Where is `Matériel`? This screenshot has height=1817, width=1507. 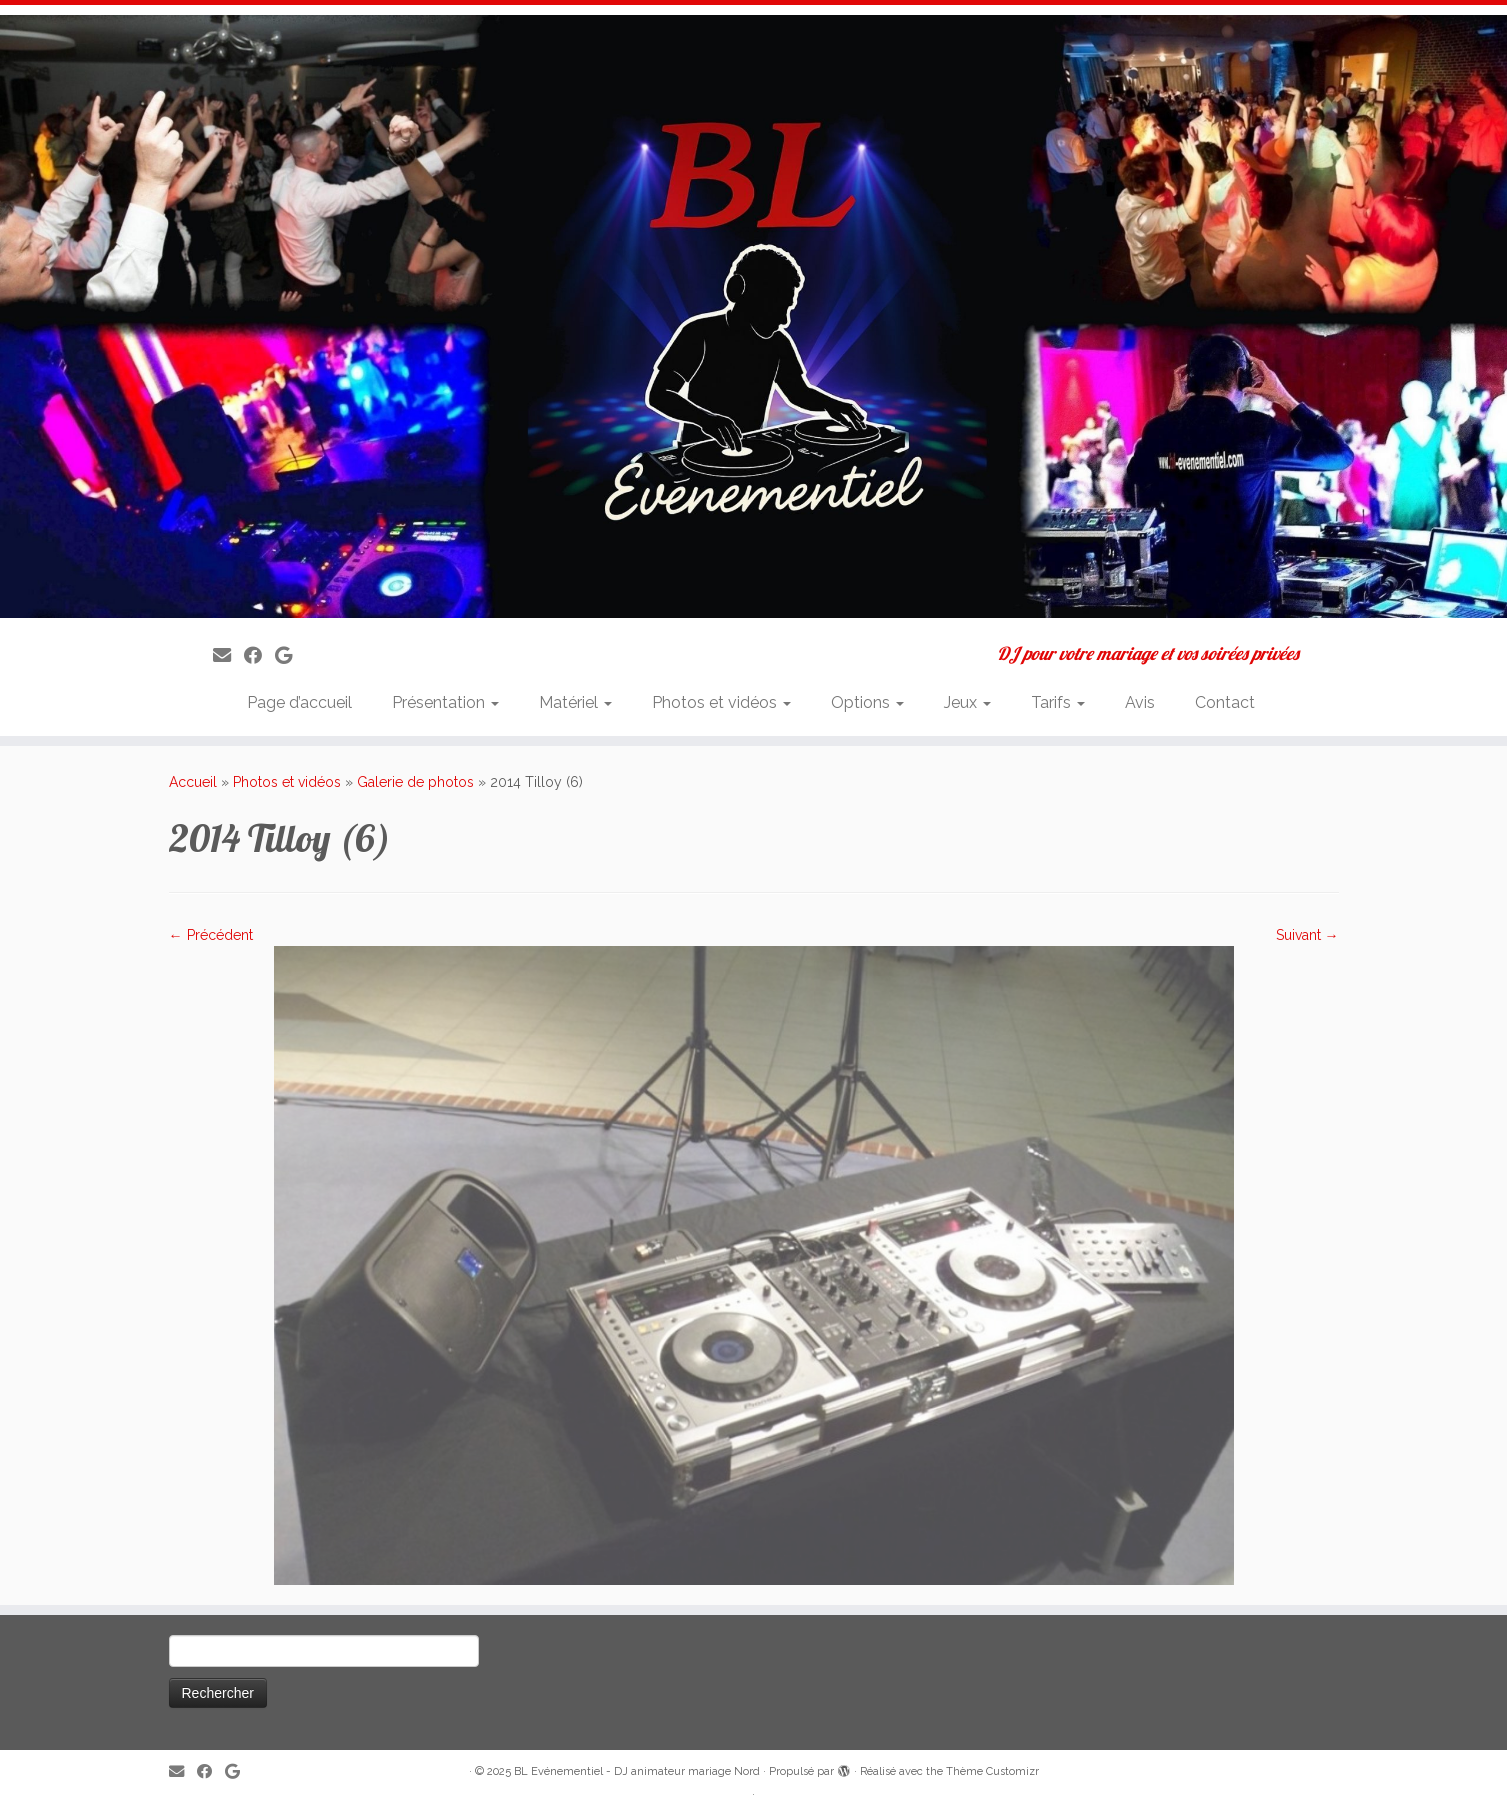
Matériel is located at coordinates (575, 702).